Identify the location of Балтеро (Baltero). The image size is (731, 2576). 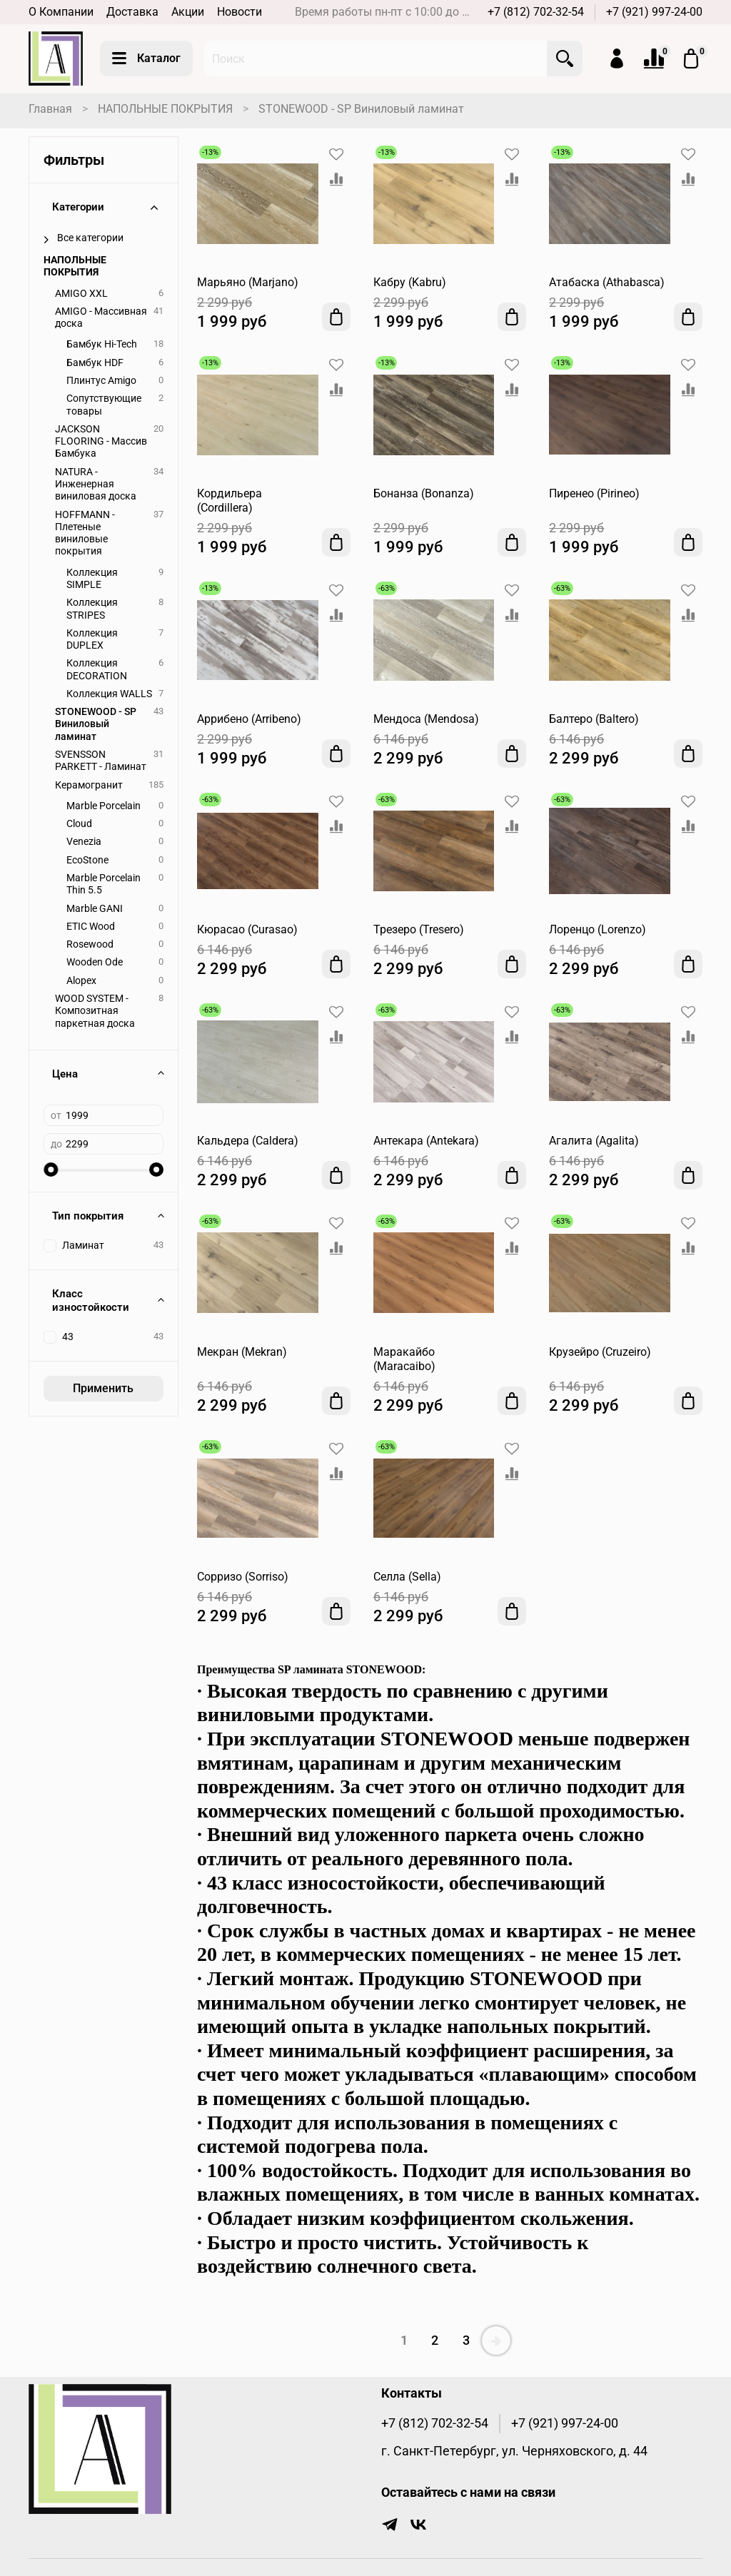
(594, 719).